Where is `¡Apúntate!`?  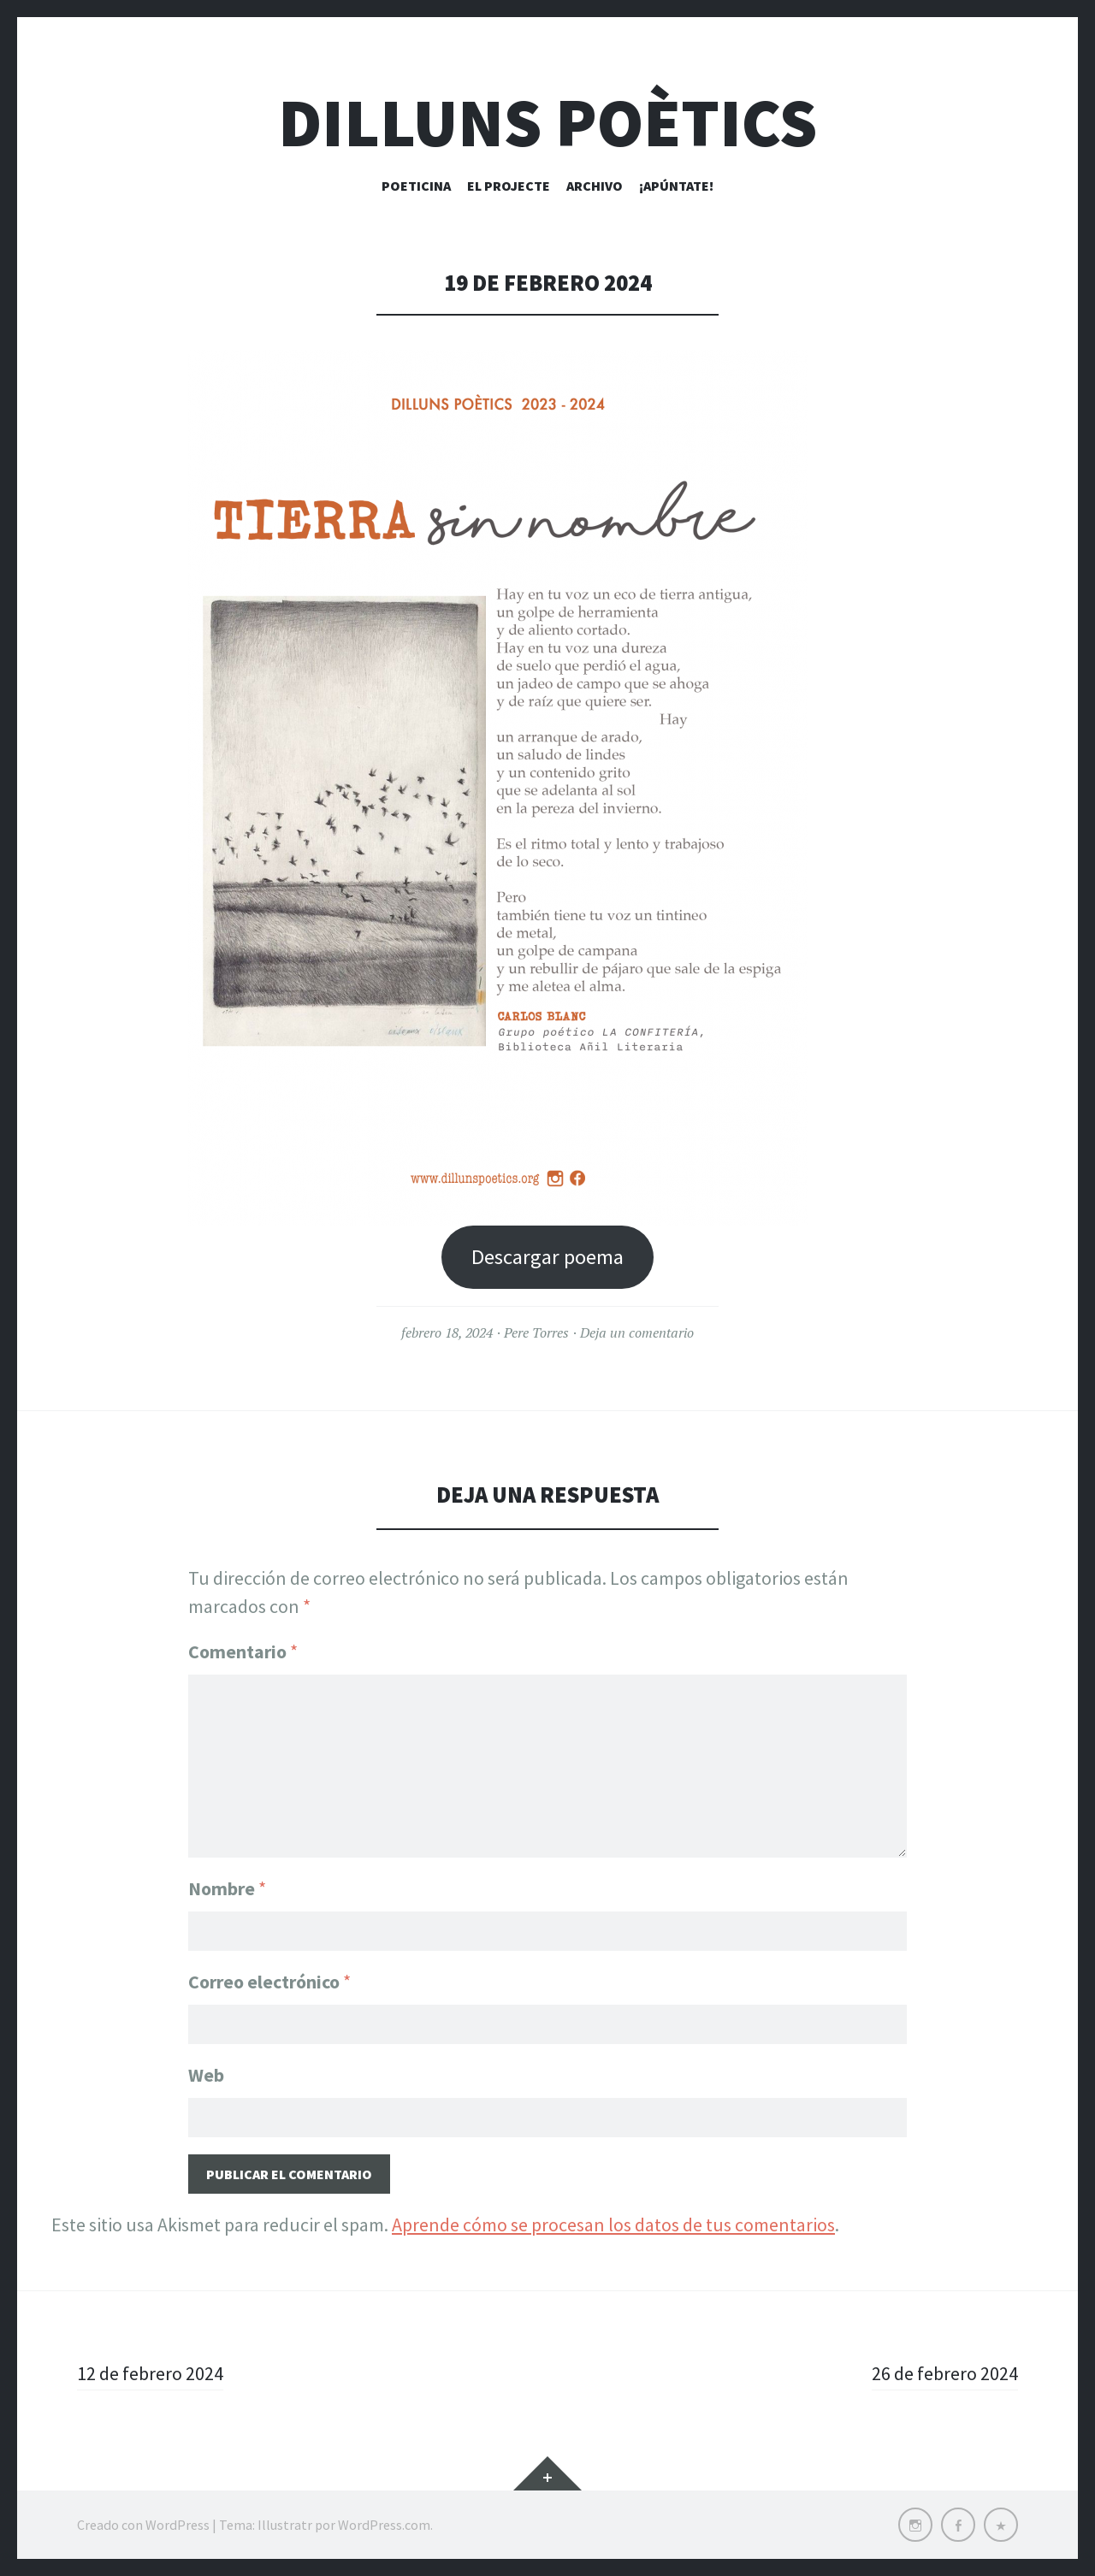
¡Apúntate! is located at coordinates (676, 185).